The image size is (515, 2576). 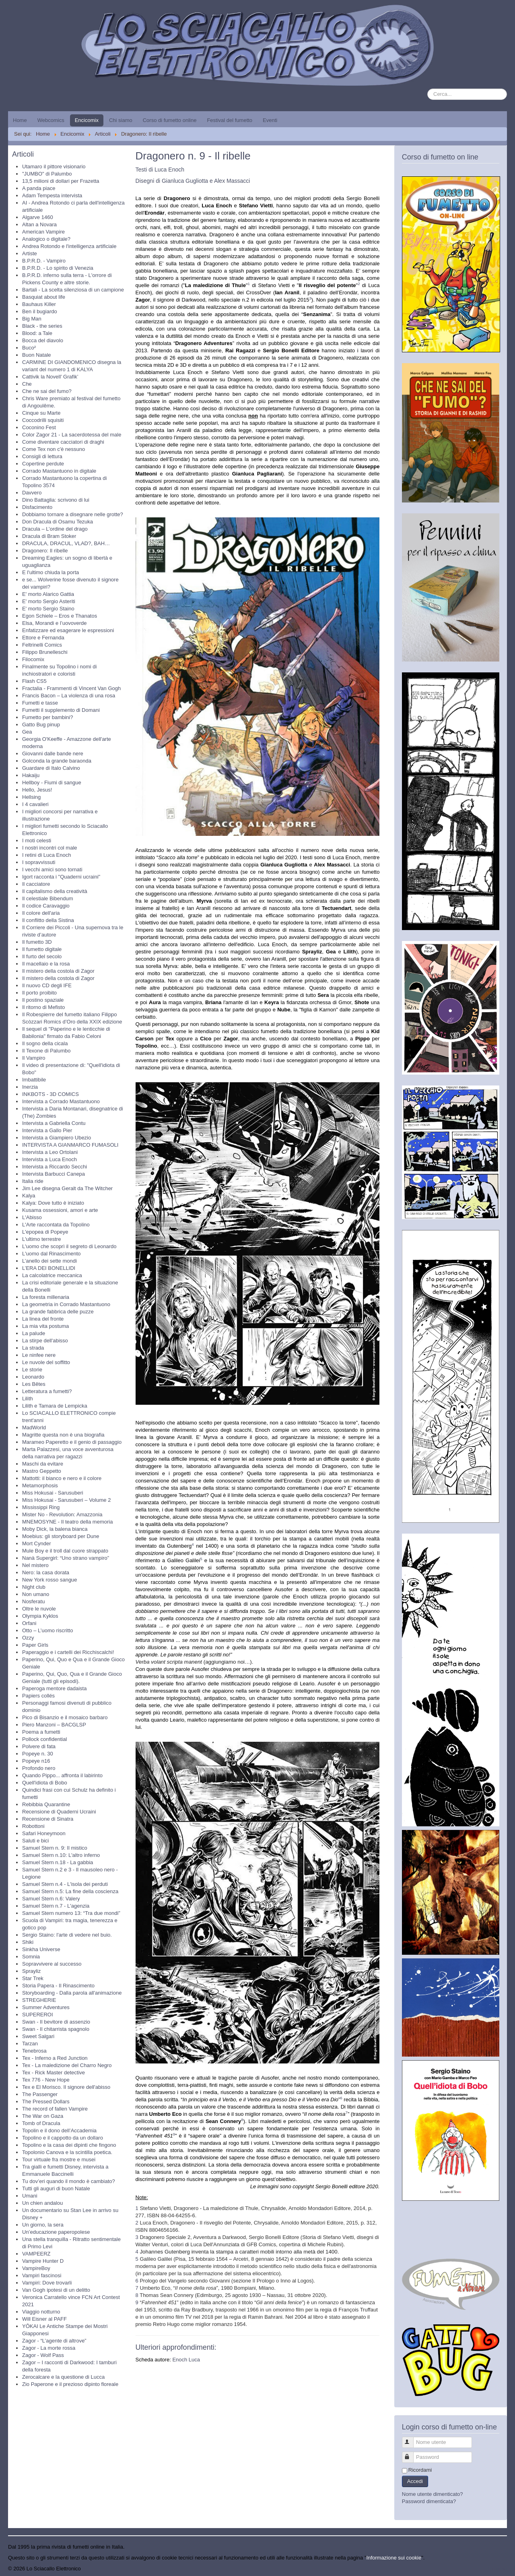 What do you see at coordinates (65, 1551) in the screenshot?
I see `Mule Boy e il troll dal cuore strappato` at bounding box center [65, 1551].